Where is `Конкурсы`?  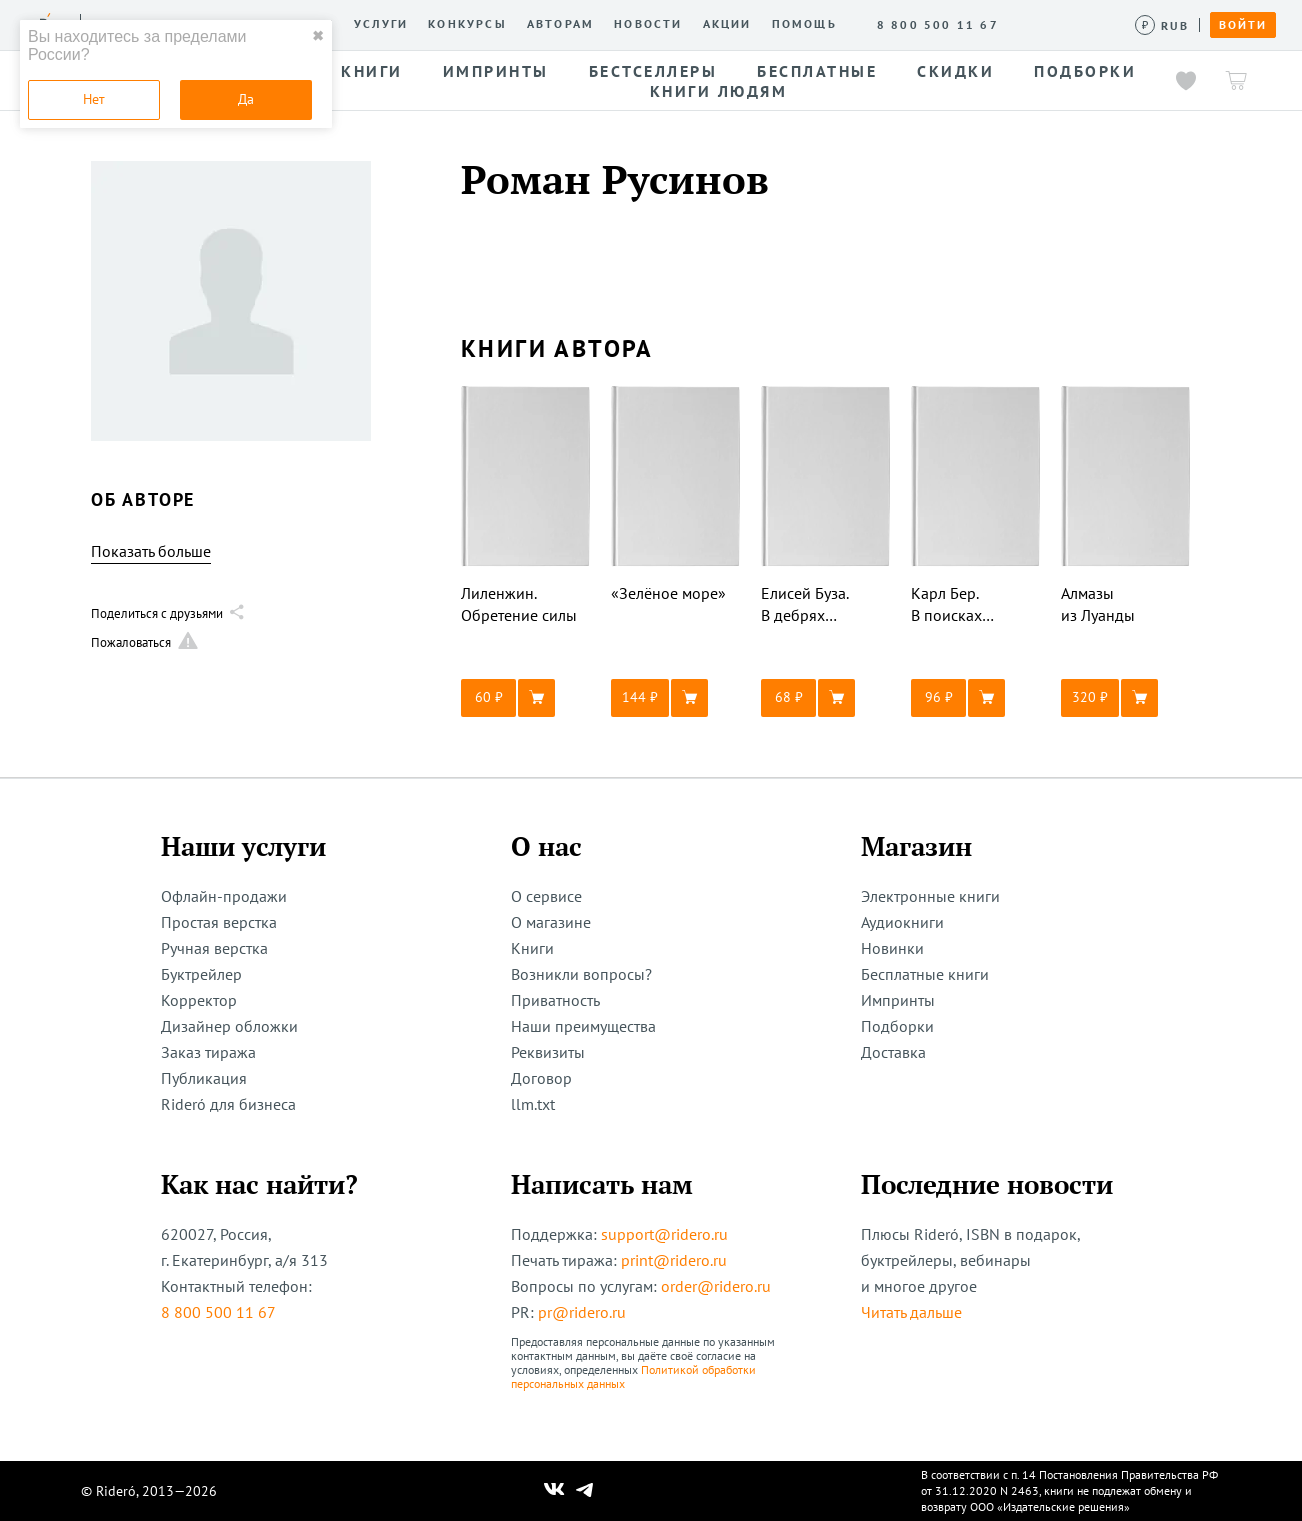 Конкурсы is located at coordinates (467, 24).